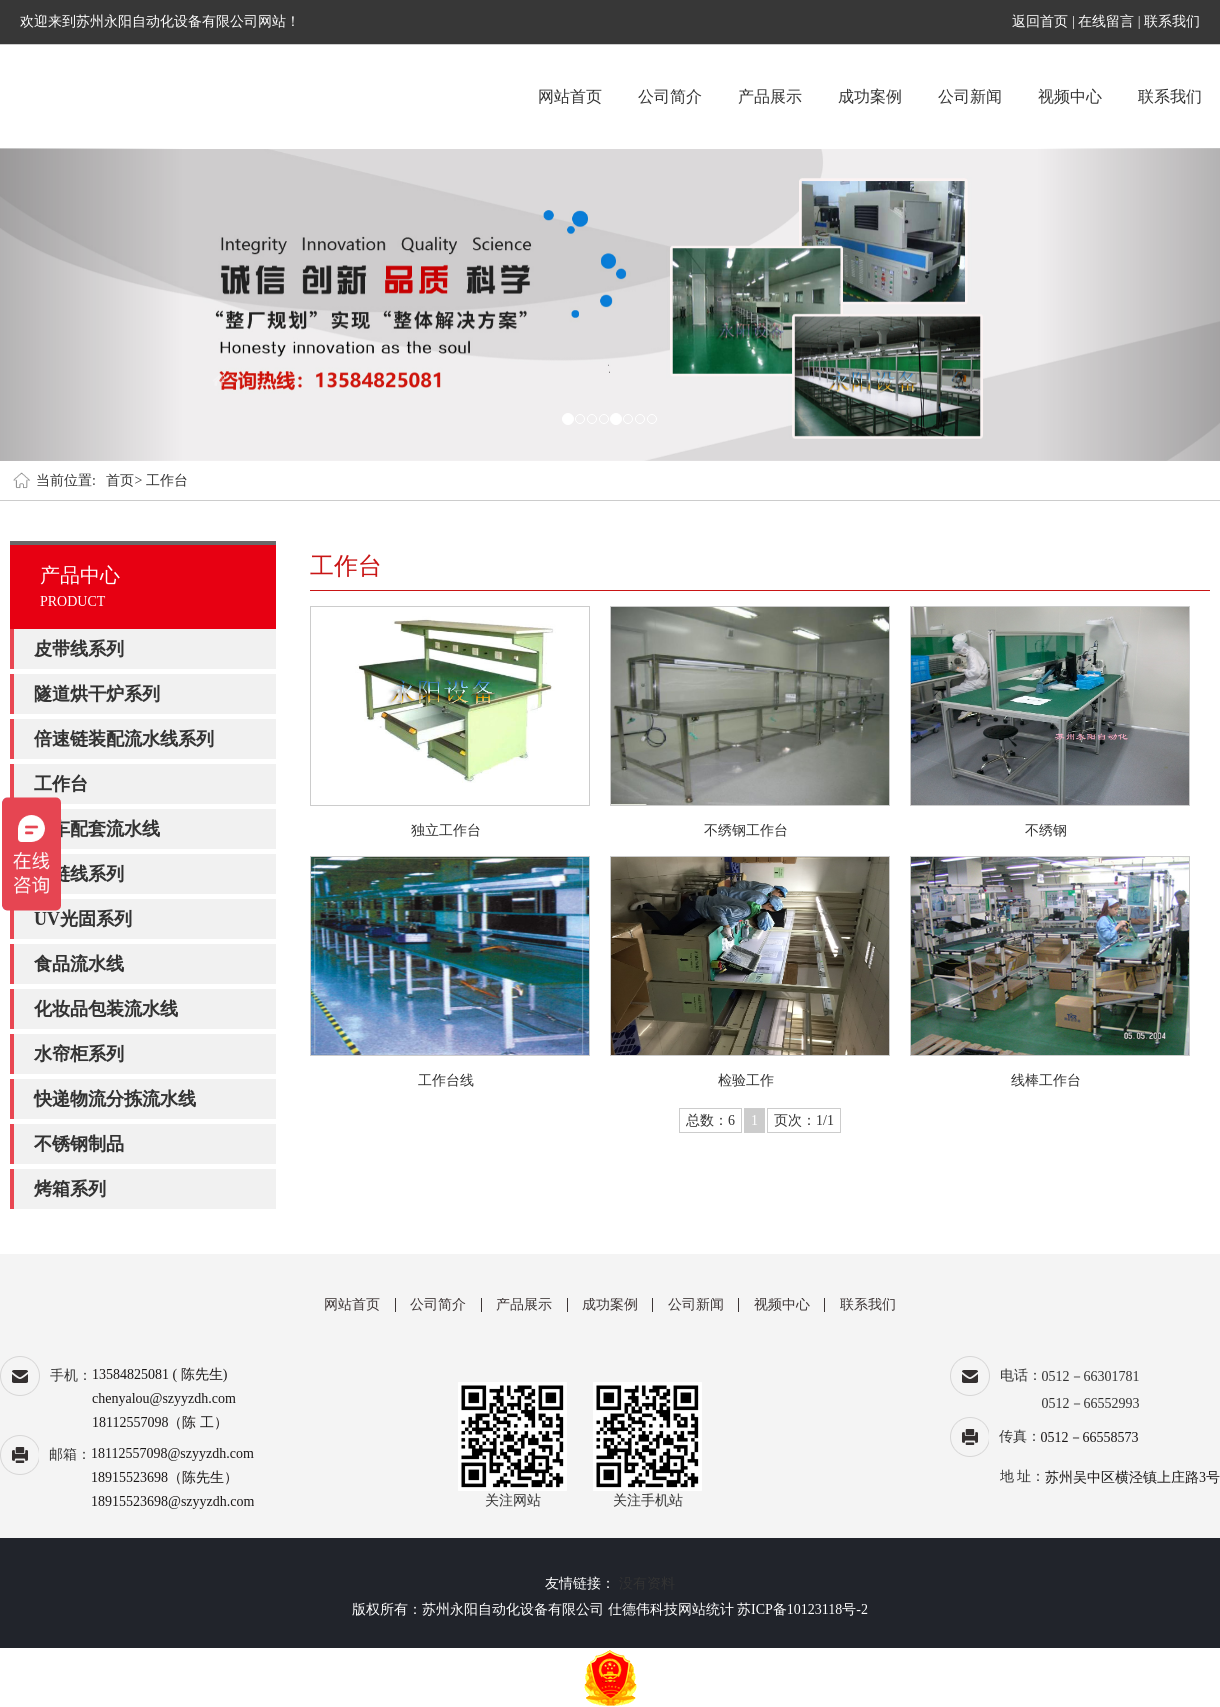 The height and width of the screenshot is (1707, 1220). I want to click on 汽车配套流水线, so click(97, 829).